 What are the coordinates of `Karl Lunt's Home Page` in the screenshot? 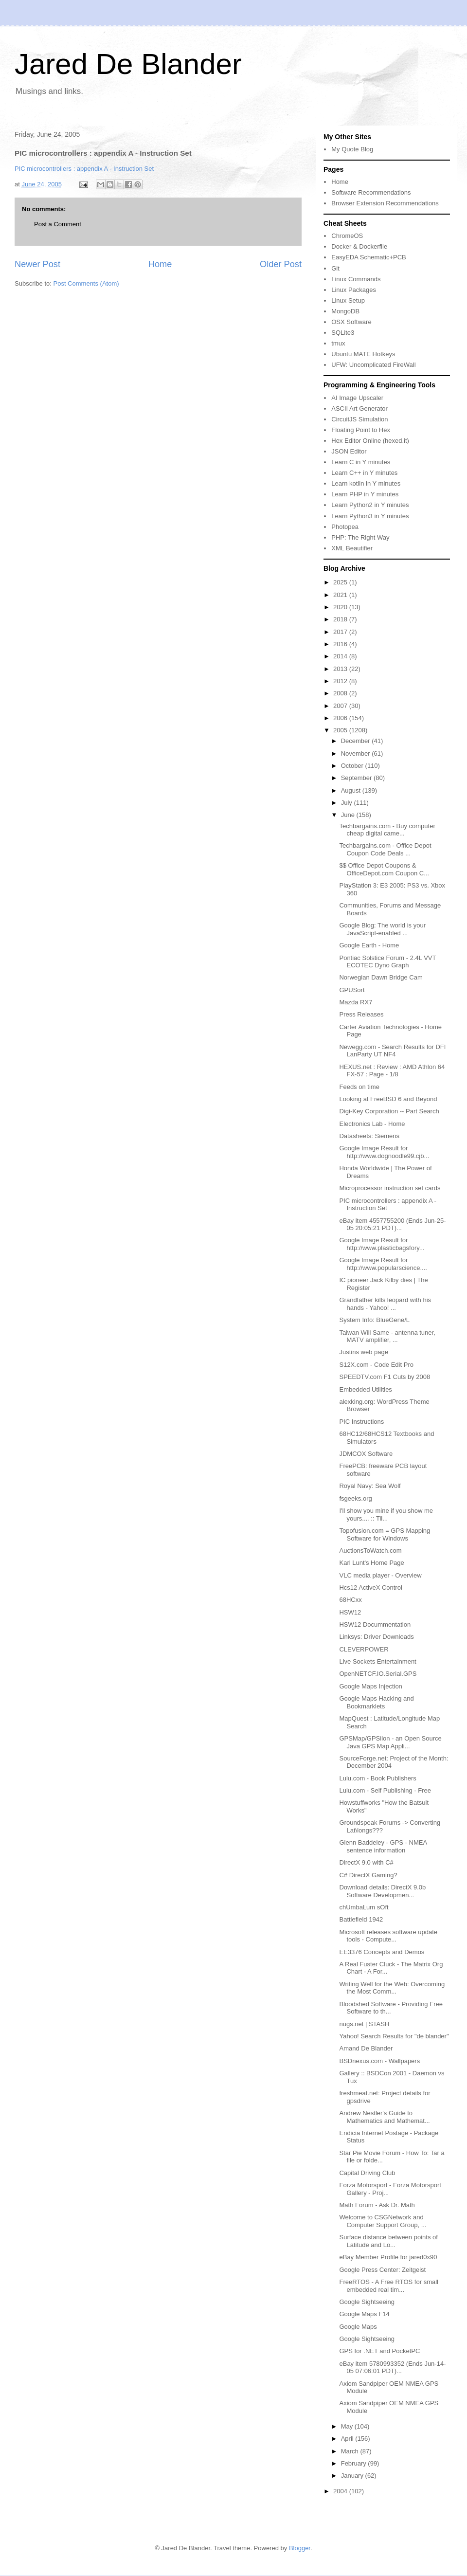 It's located at (371, 1562).